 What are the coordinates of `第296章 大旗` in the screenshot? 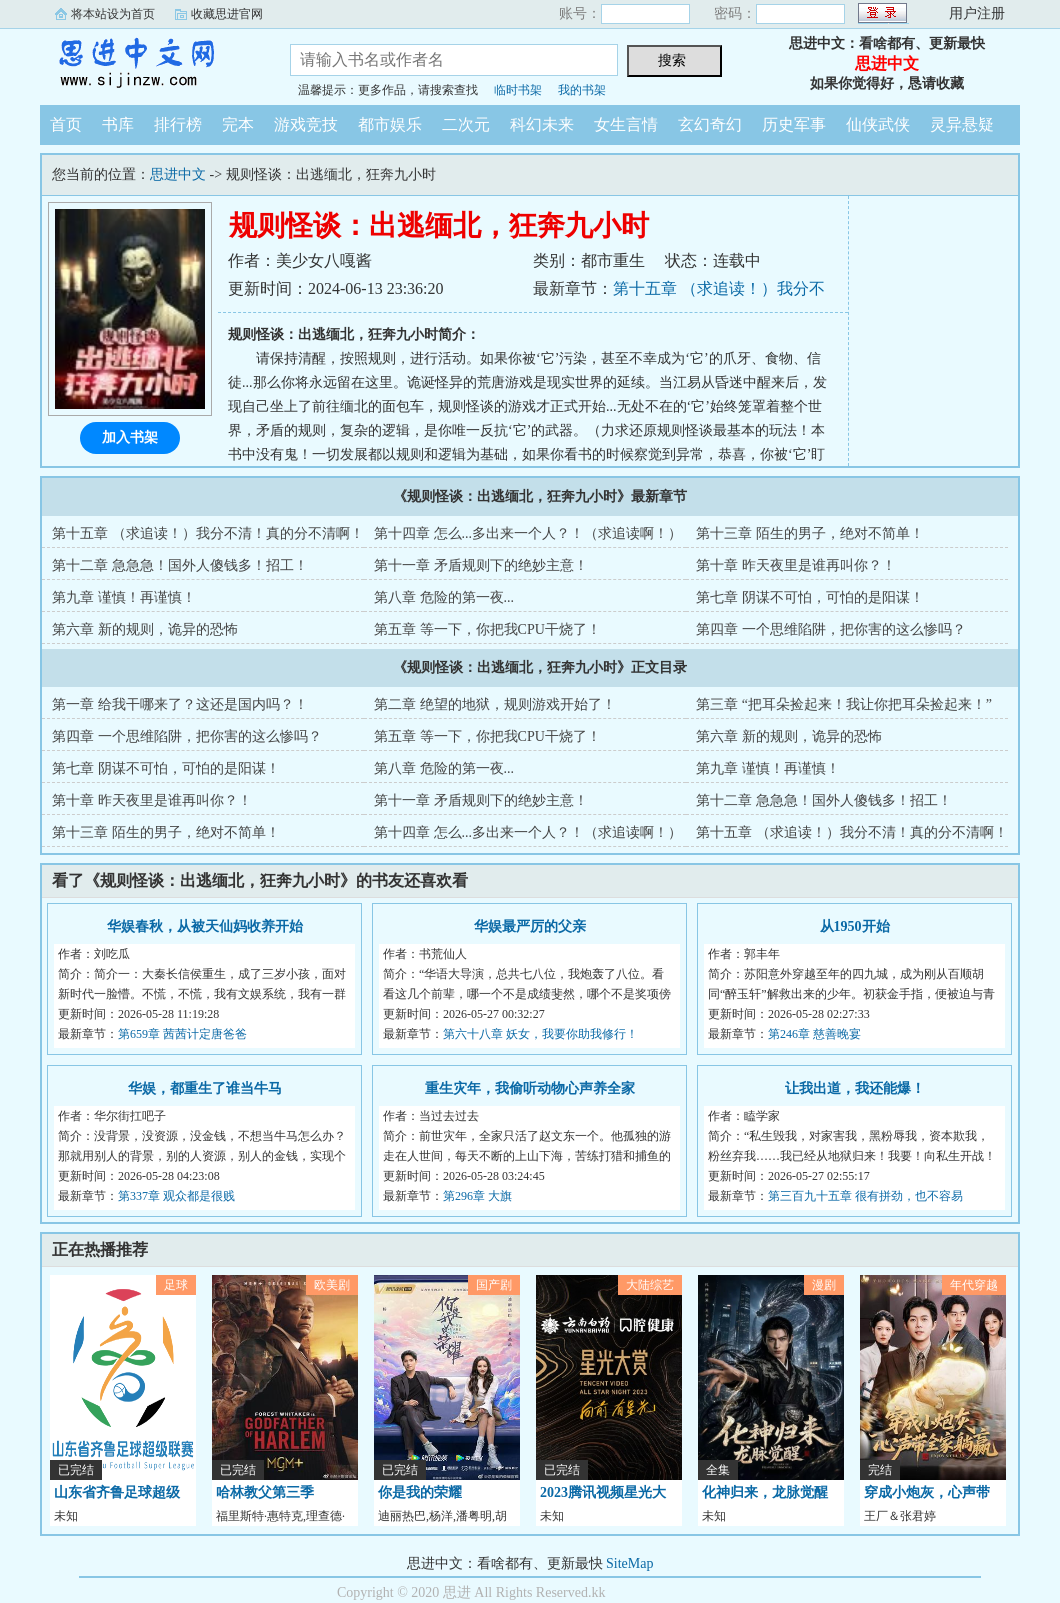 It's located at (477, 1196).